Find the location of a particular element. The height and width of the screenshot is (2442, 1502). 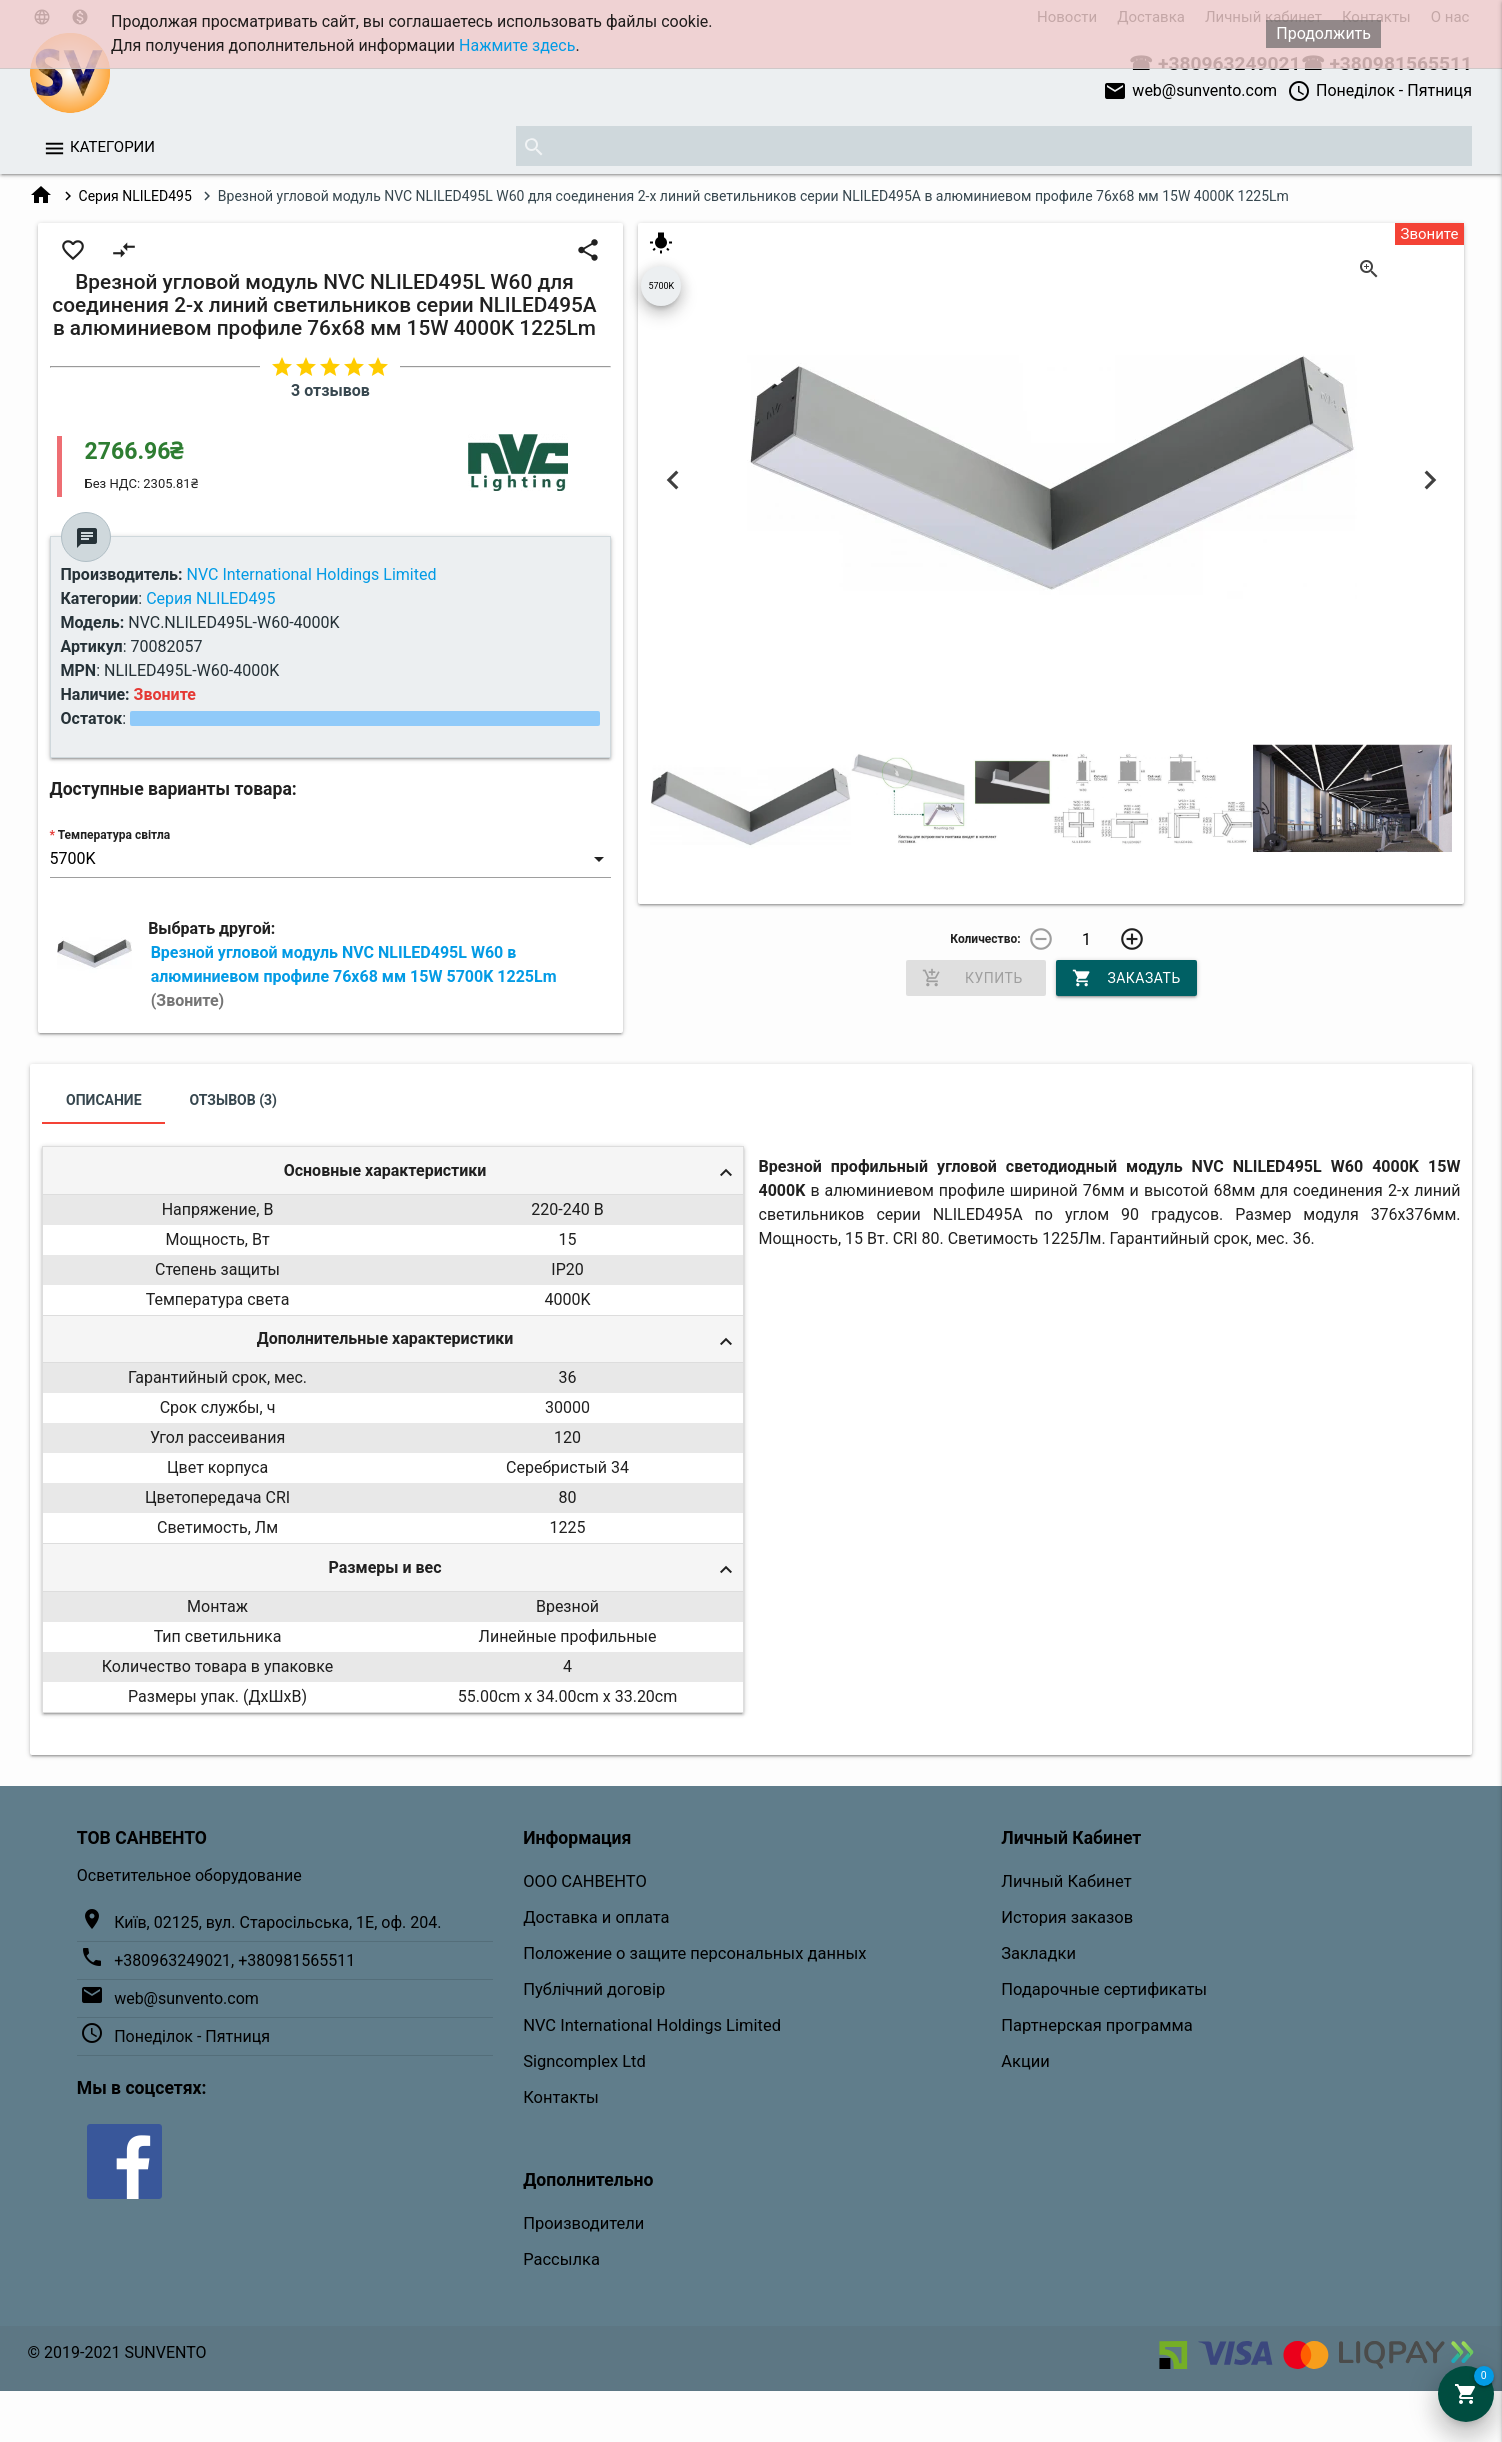

NVC International Holdings Limited is located at coordinates (652, 2025).